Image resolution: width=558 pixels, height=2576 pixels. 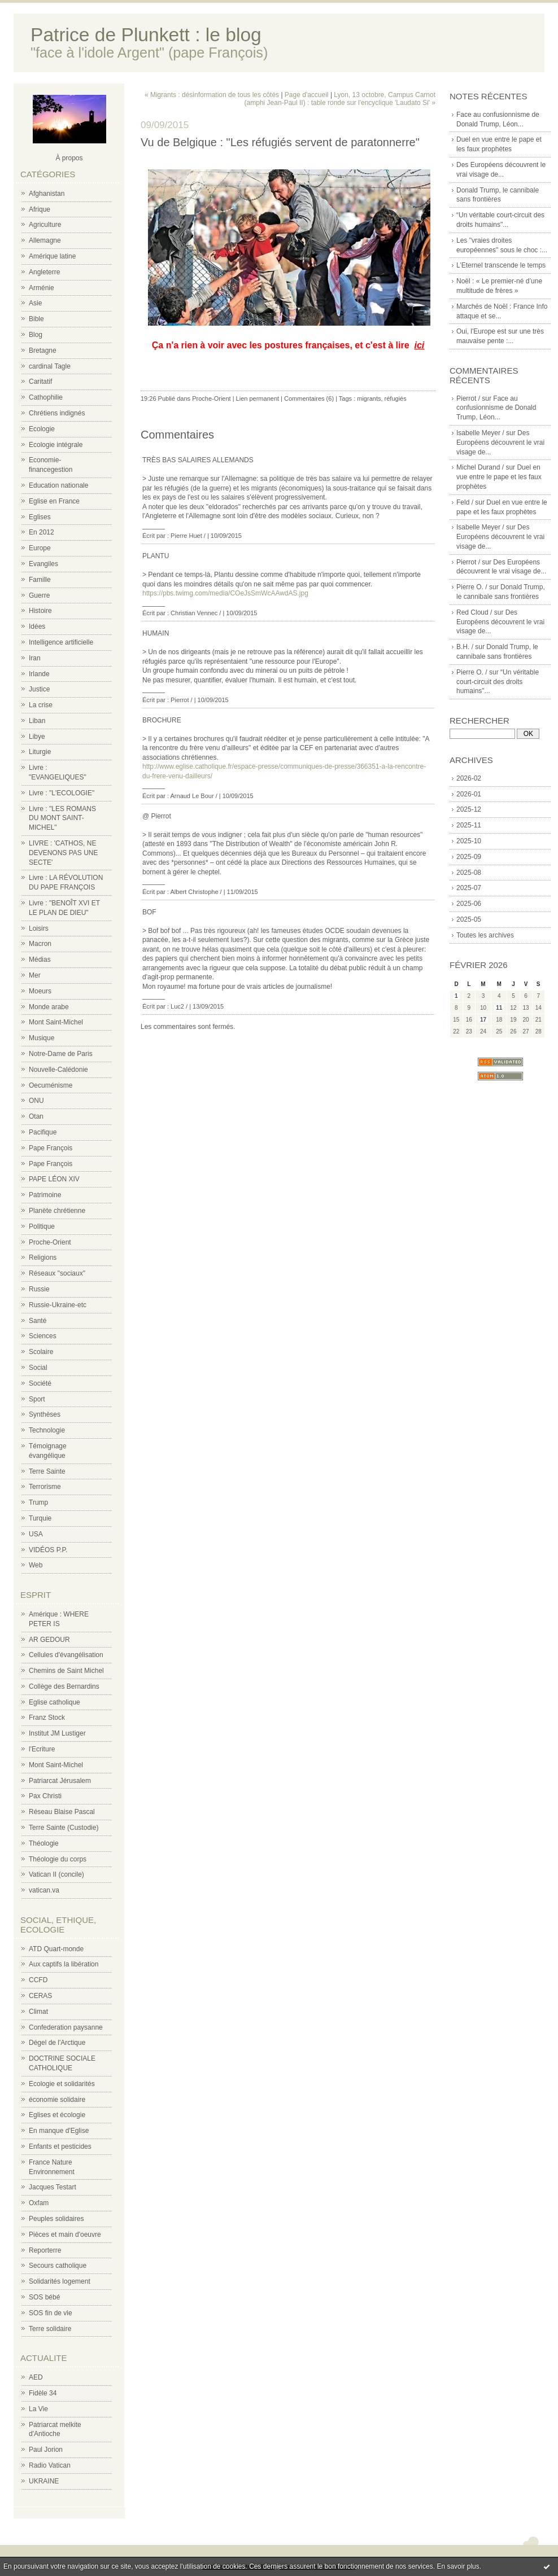 What do you see at coordinates (50, 366) in the screenshot?
I see `cardinal Tagle` at bounding box center [50, 366].